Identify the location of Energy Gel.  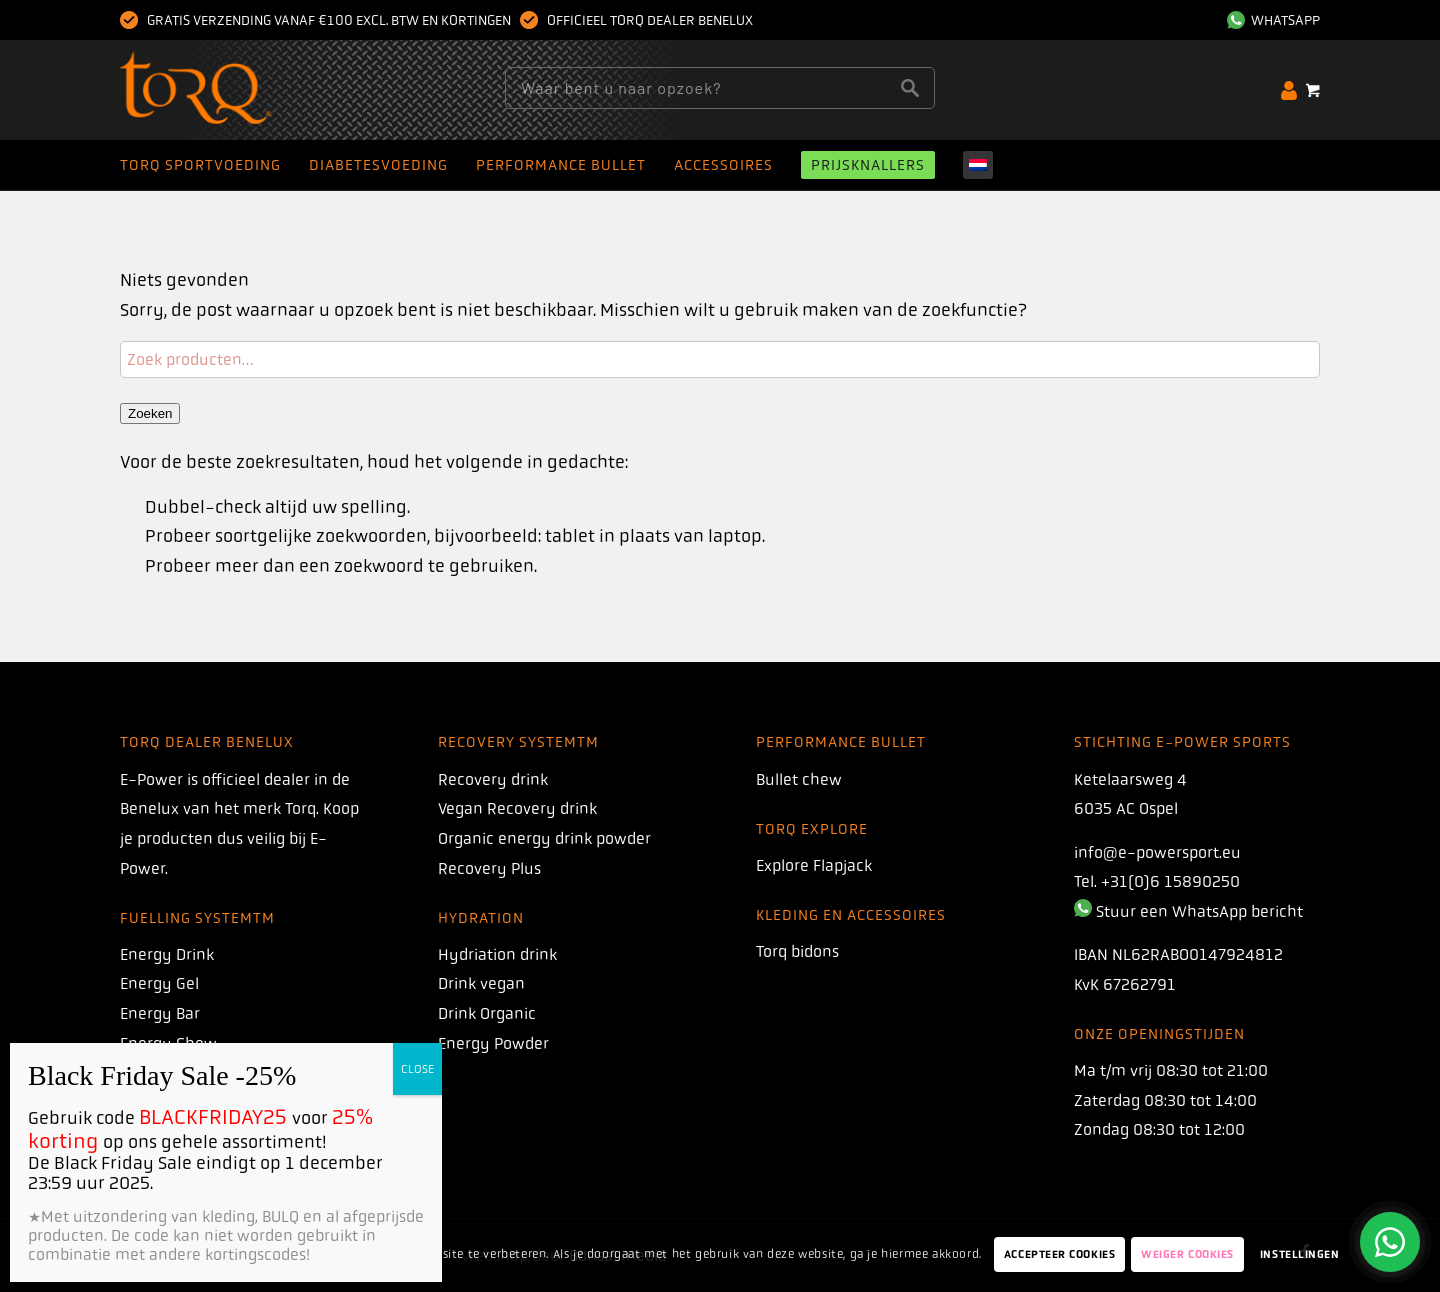
(159, 983).